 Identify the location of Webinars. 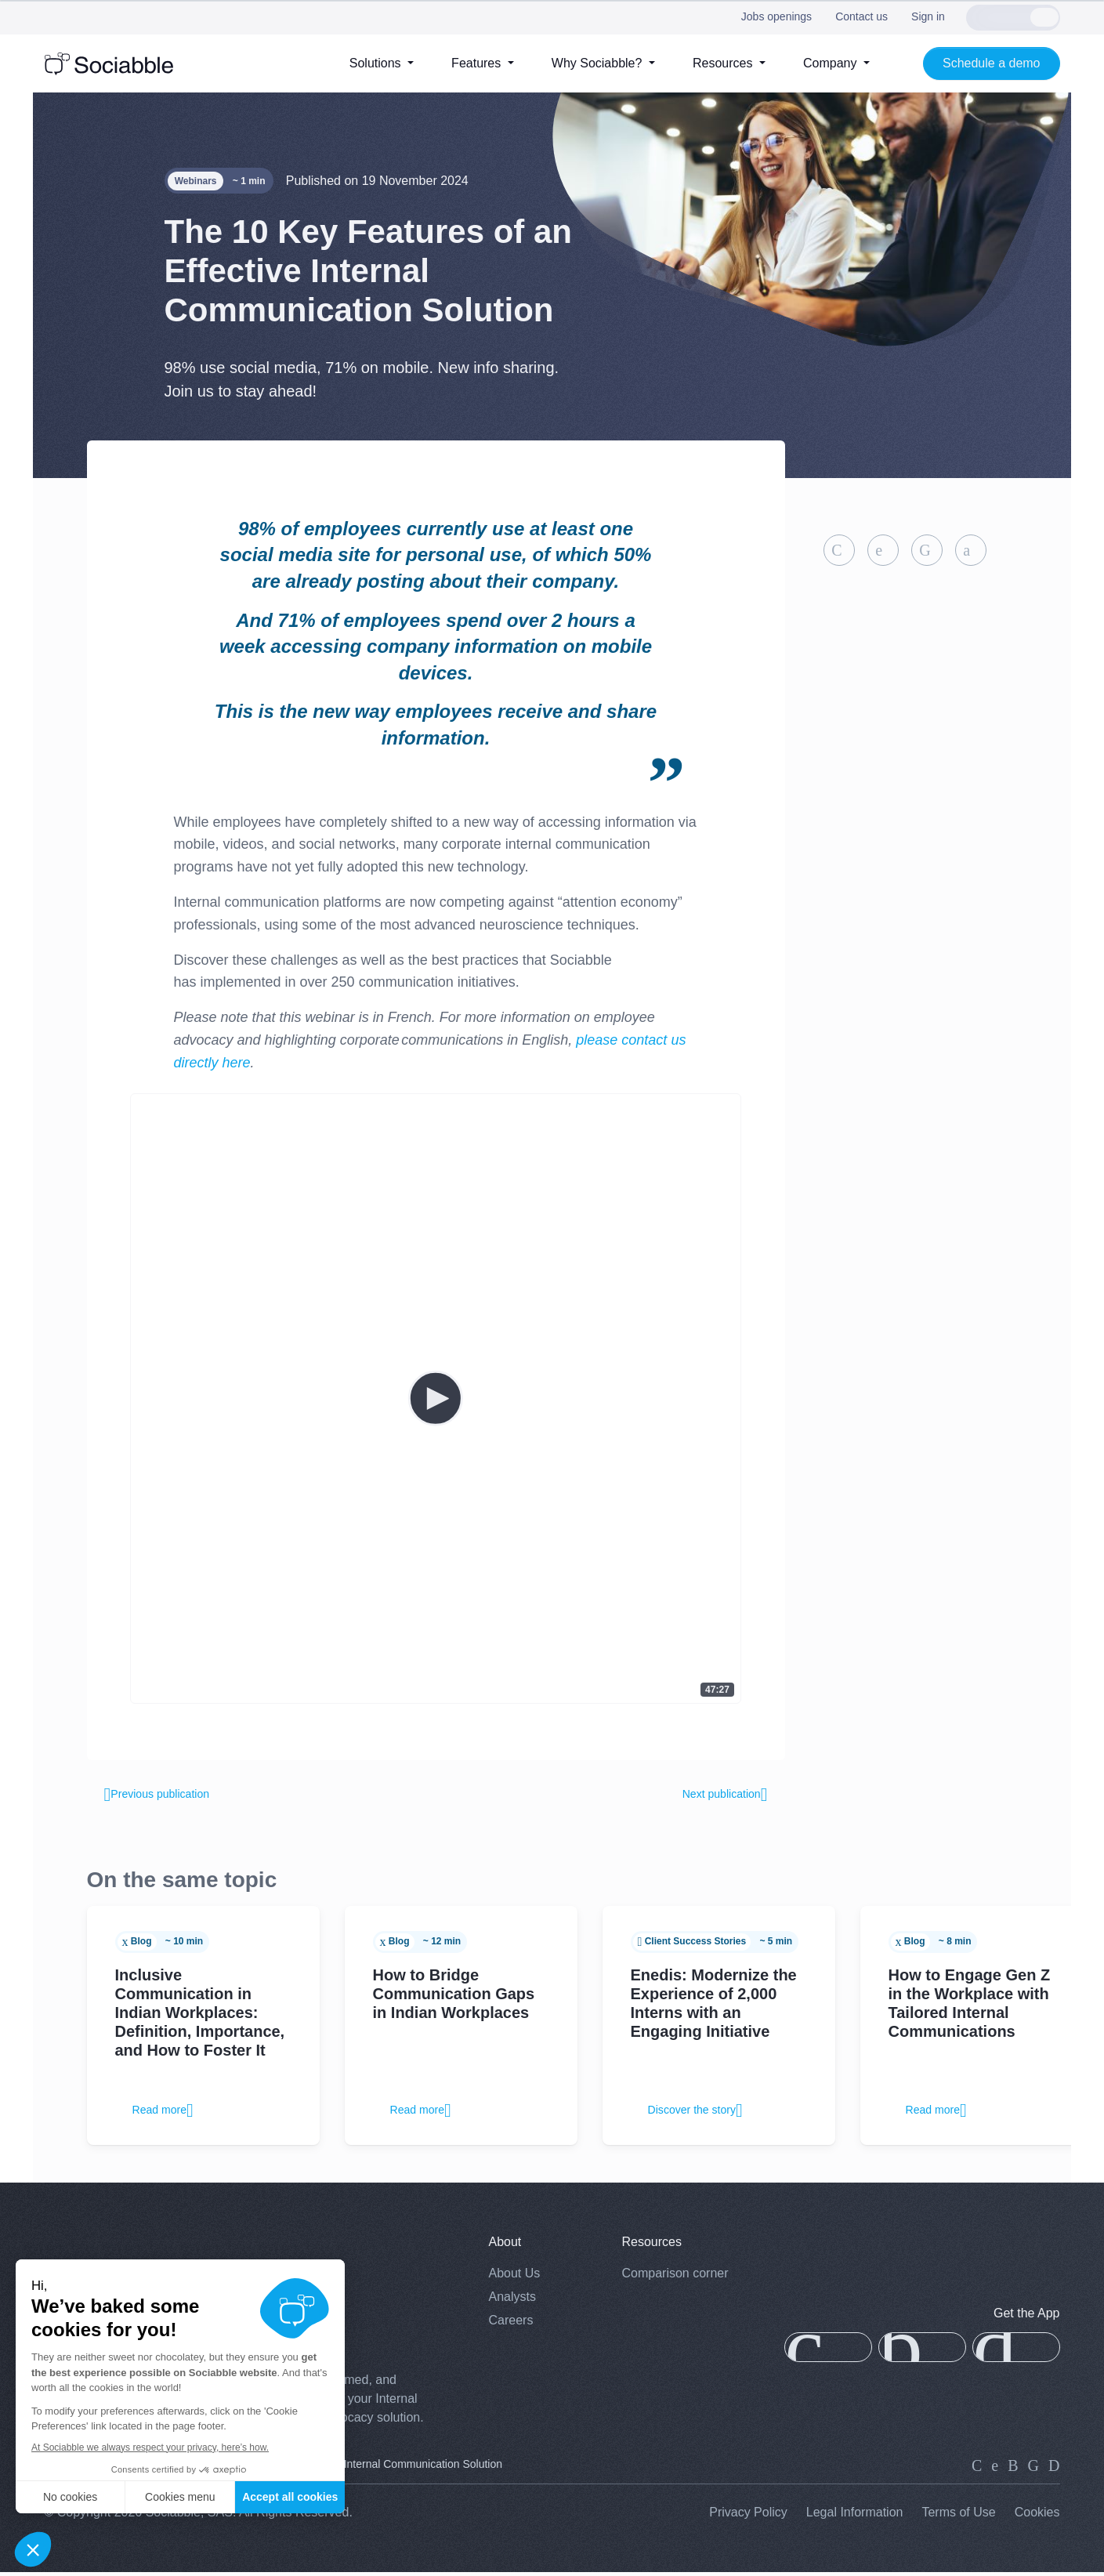
(196, 181).